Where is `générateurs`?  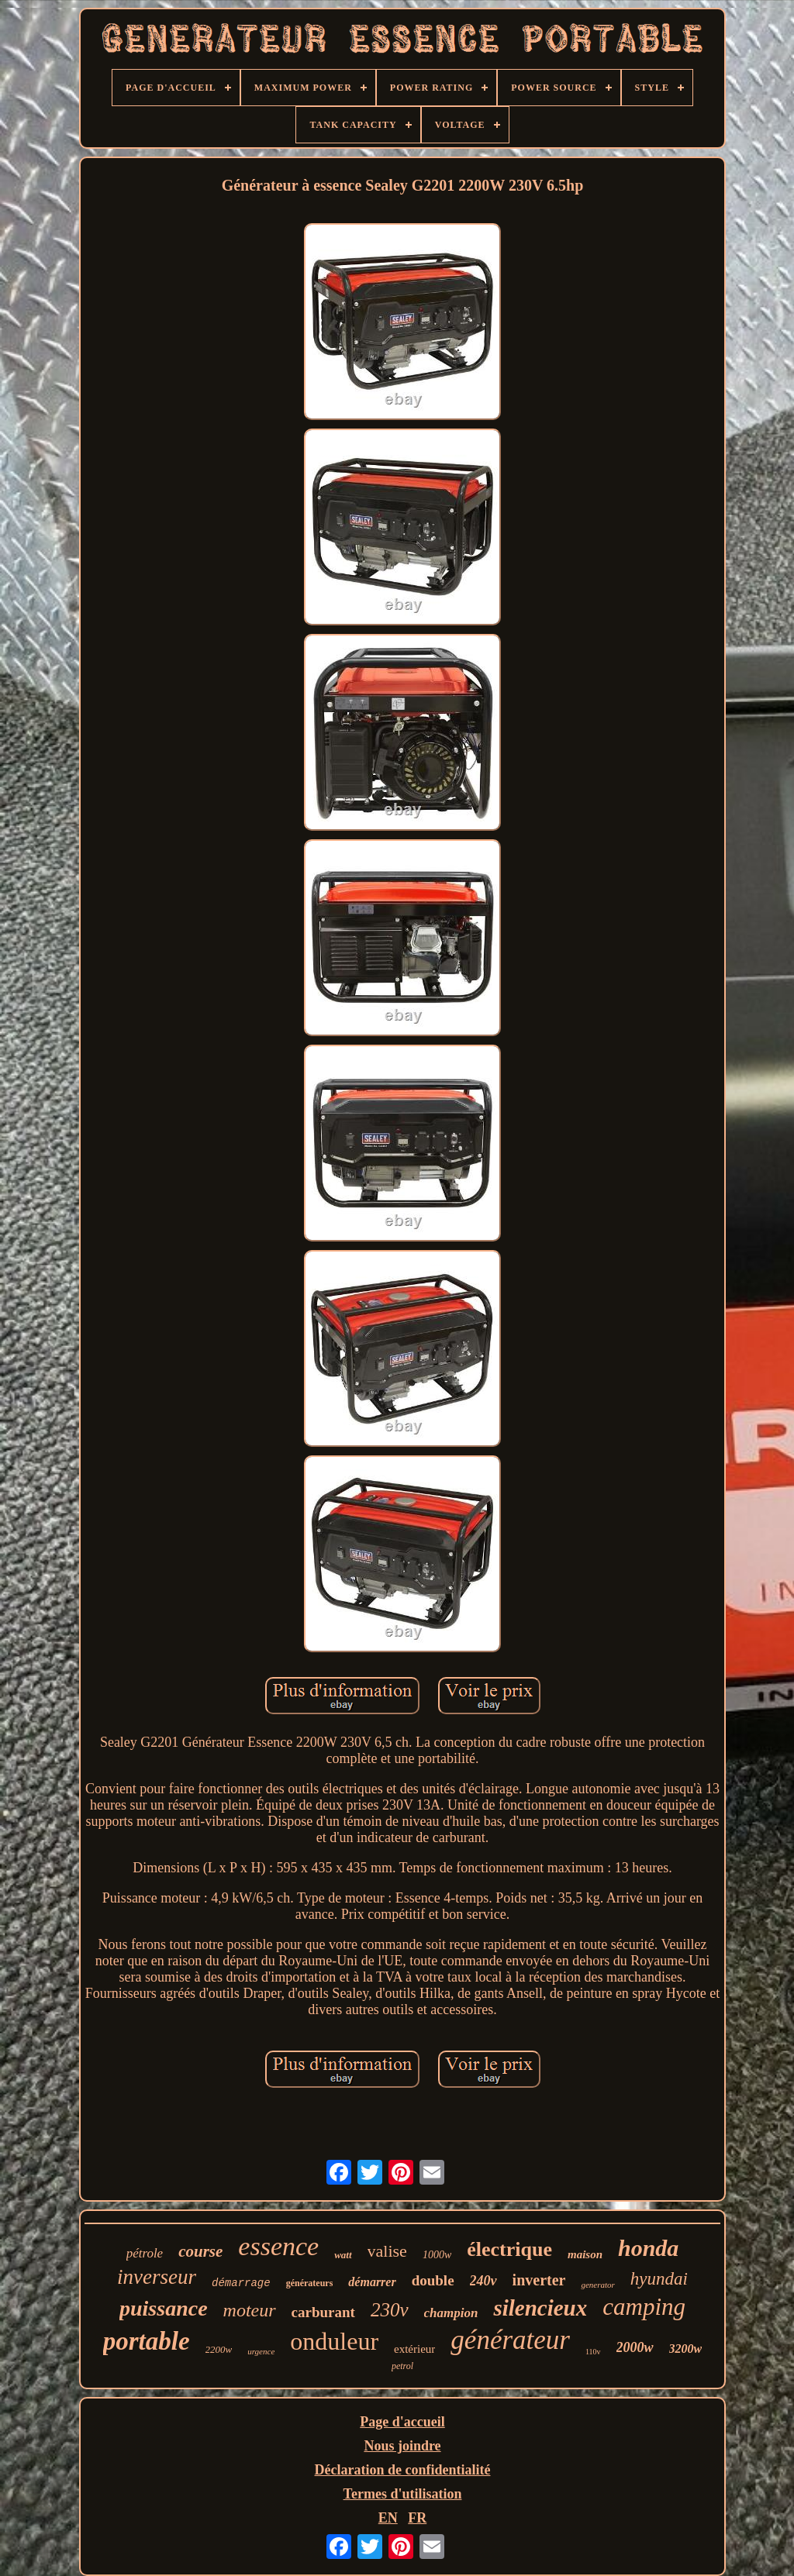 générateurs is located at coordinates (309, 2283).